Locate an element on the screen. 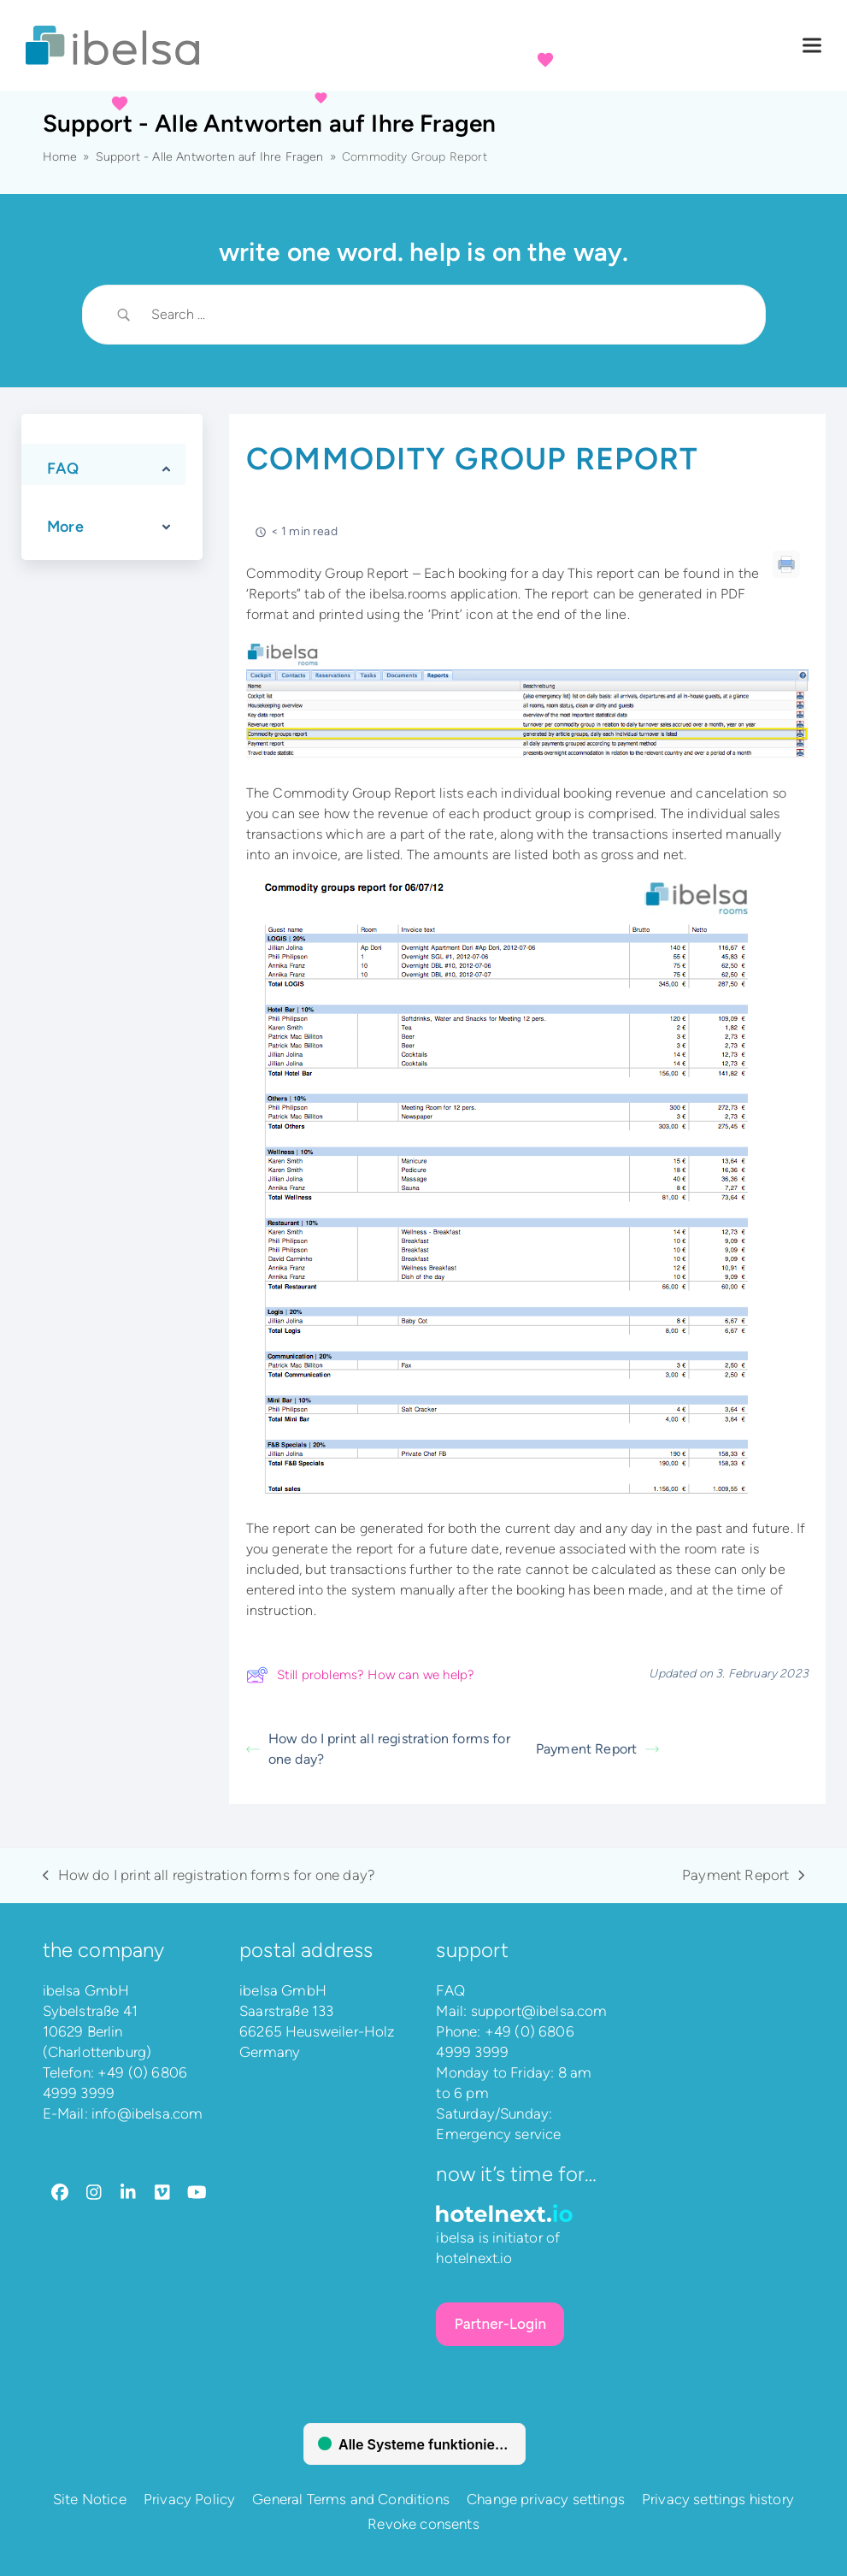 Image resolution: width=847 pixels, height=2576 pixels. support@ibelsa.com is located at coordinates (539, 2010).